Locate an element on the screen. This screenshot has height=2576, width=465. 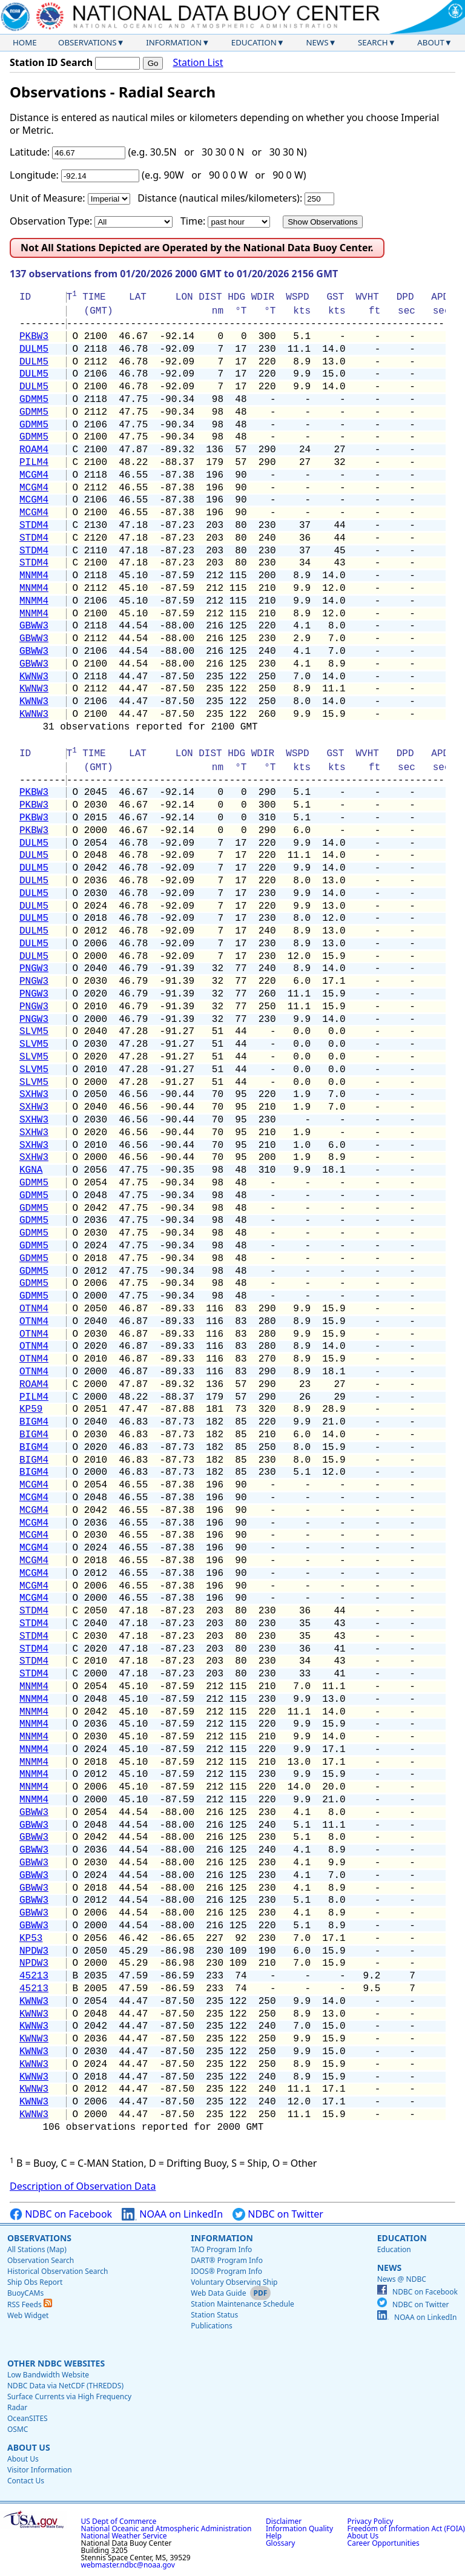
DART® Program Info is located at coordinates (227, 2260).